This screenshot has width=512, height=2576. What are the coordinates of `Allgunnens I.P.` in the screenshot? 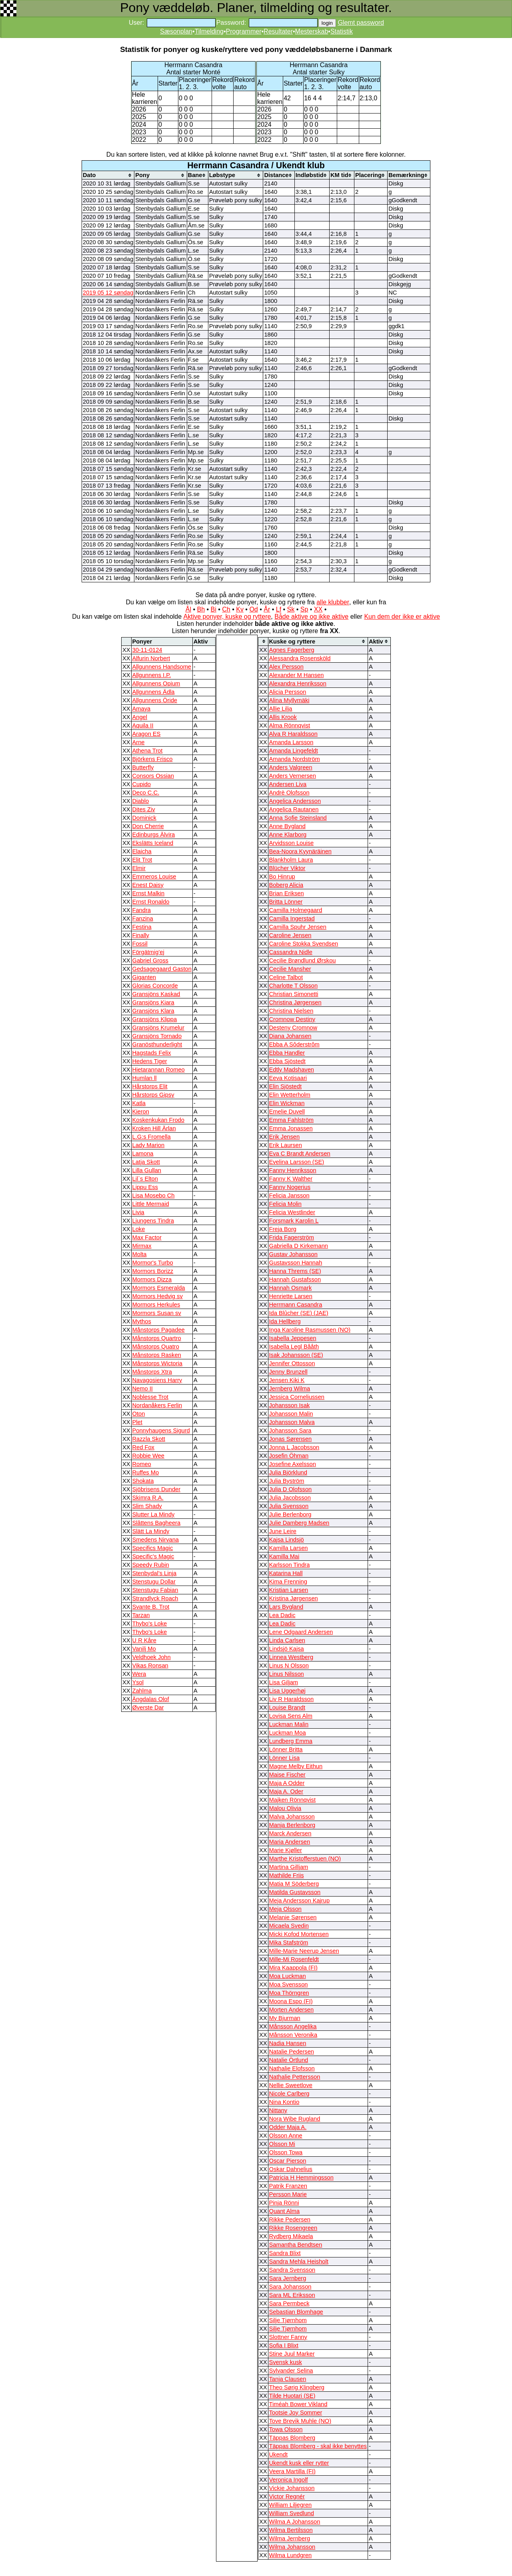 It's located at (151, 675).